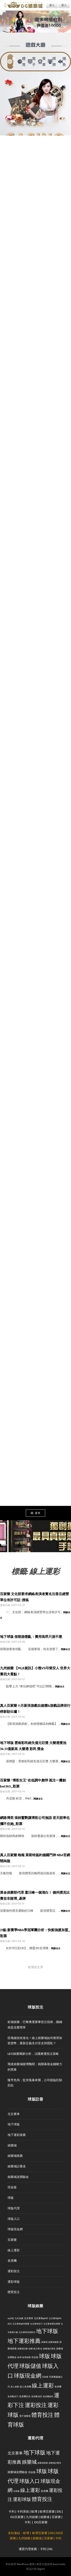  What do you see at coordinates (36, 2396) in the screenshot?
I see `老虎機 規則 [老虎機 規則 (1 個項目)]` at bounding box center [36, 2396].